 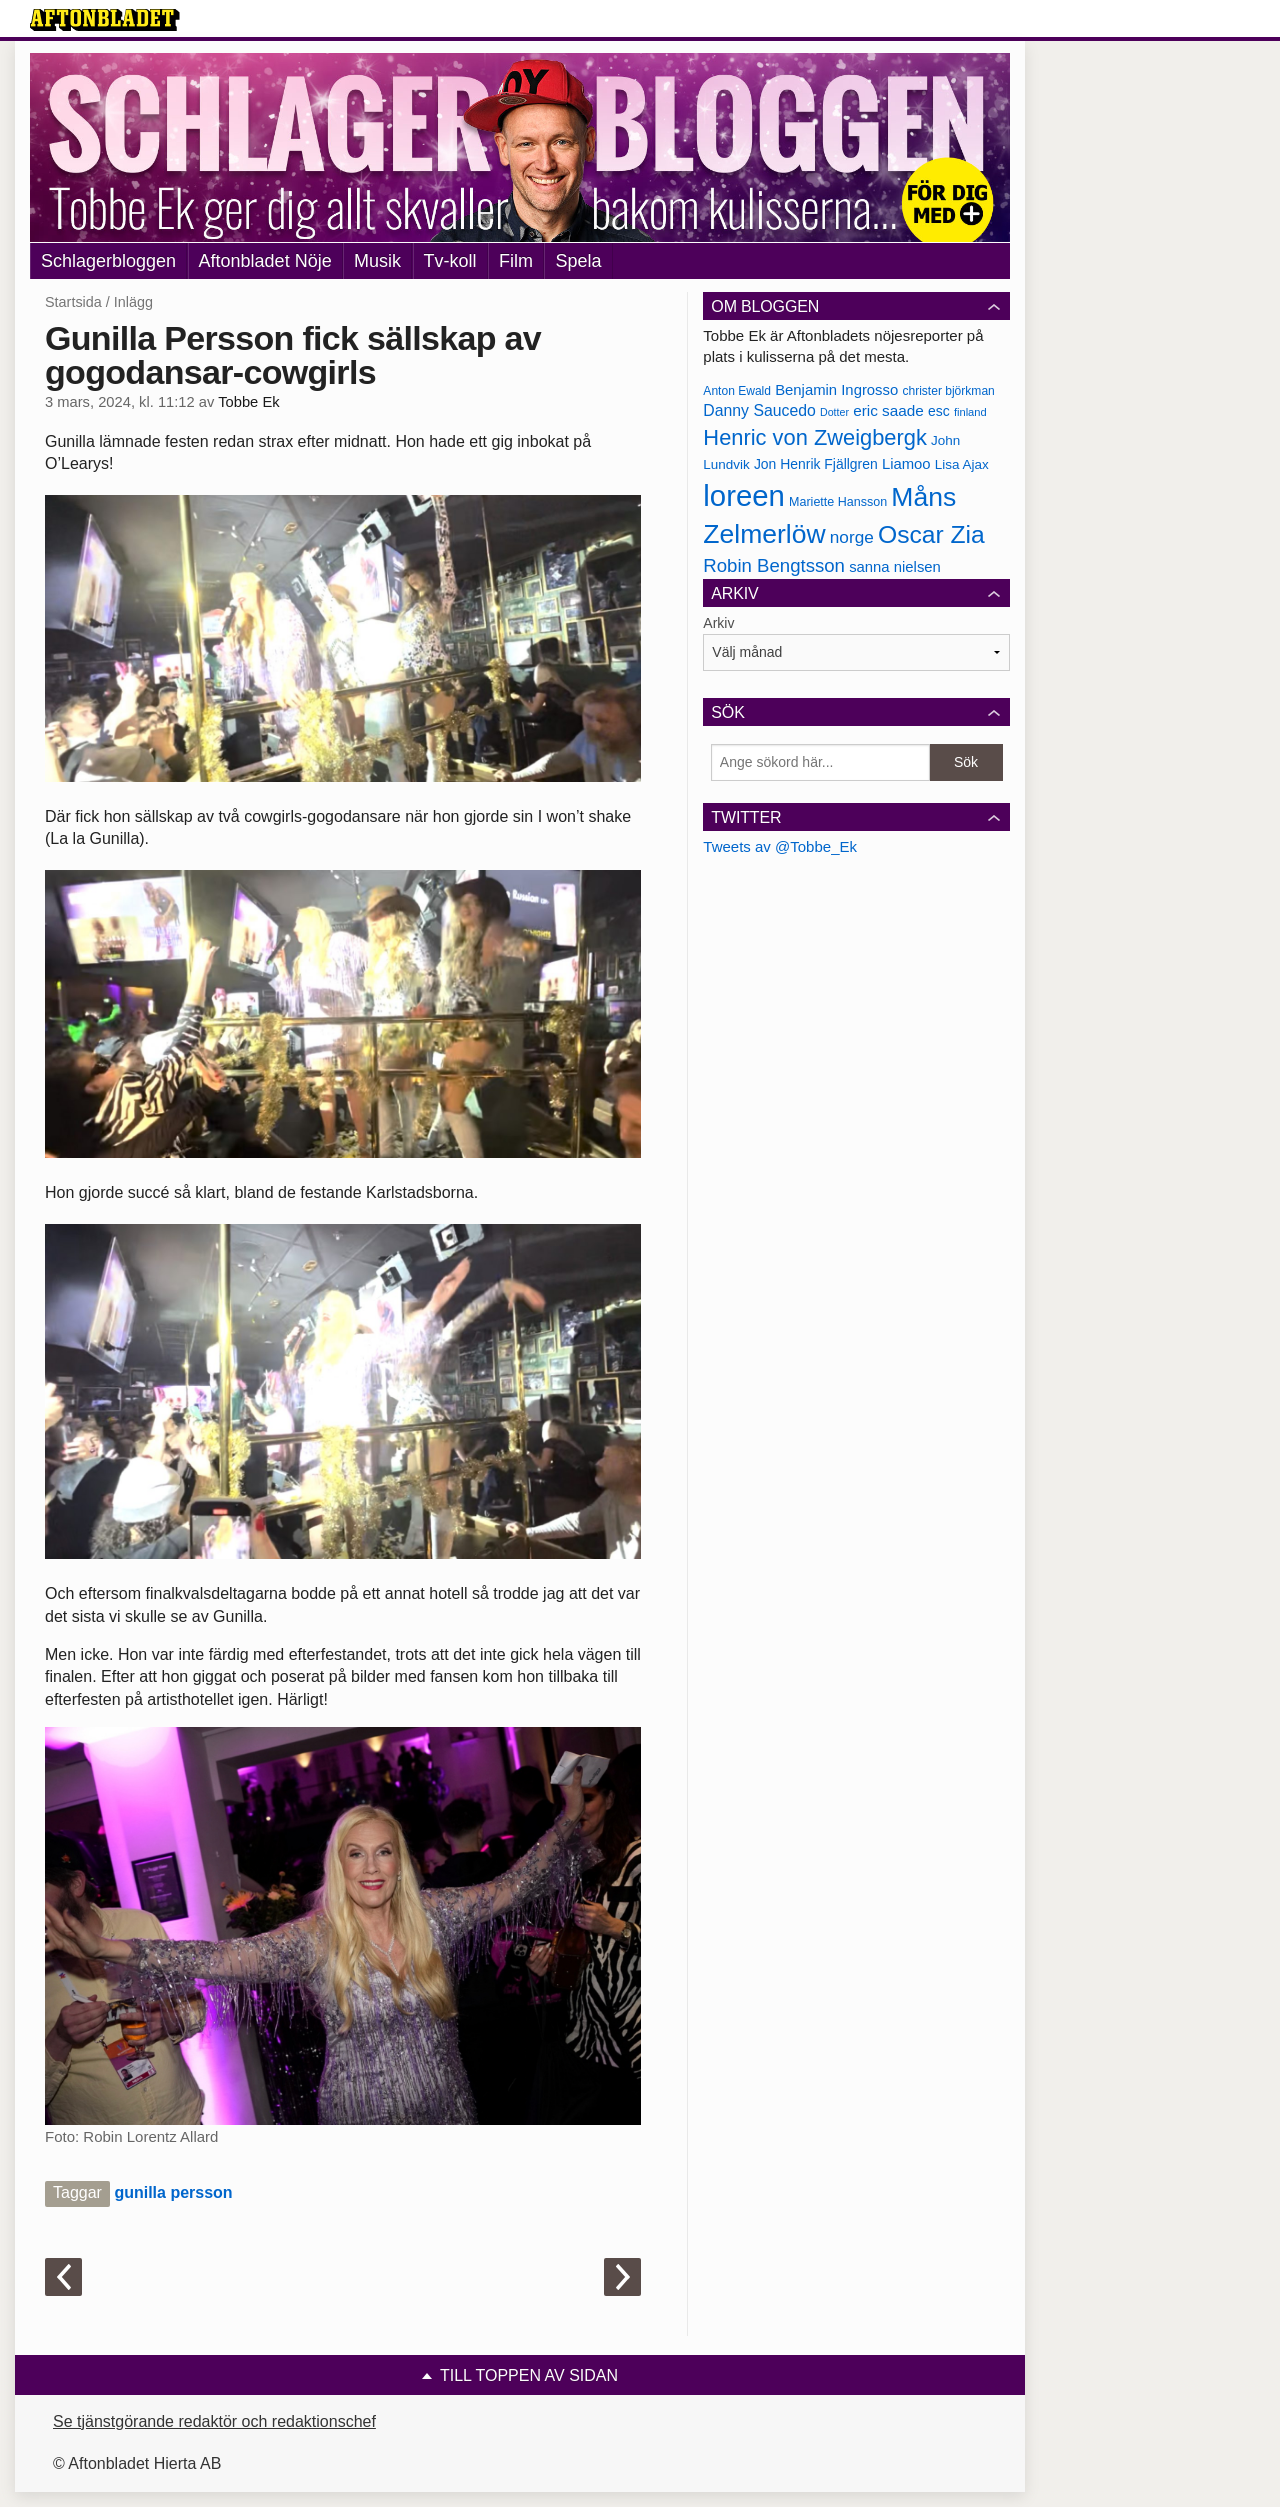 What do you see at coordinates (852, 537) in the screenshot?
I see `norge [norge (211 objekt)]` at bounding box center [852, 537].